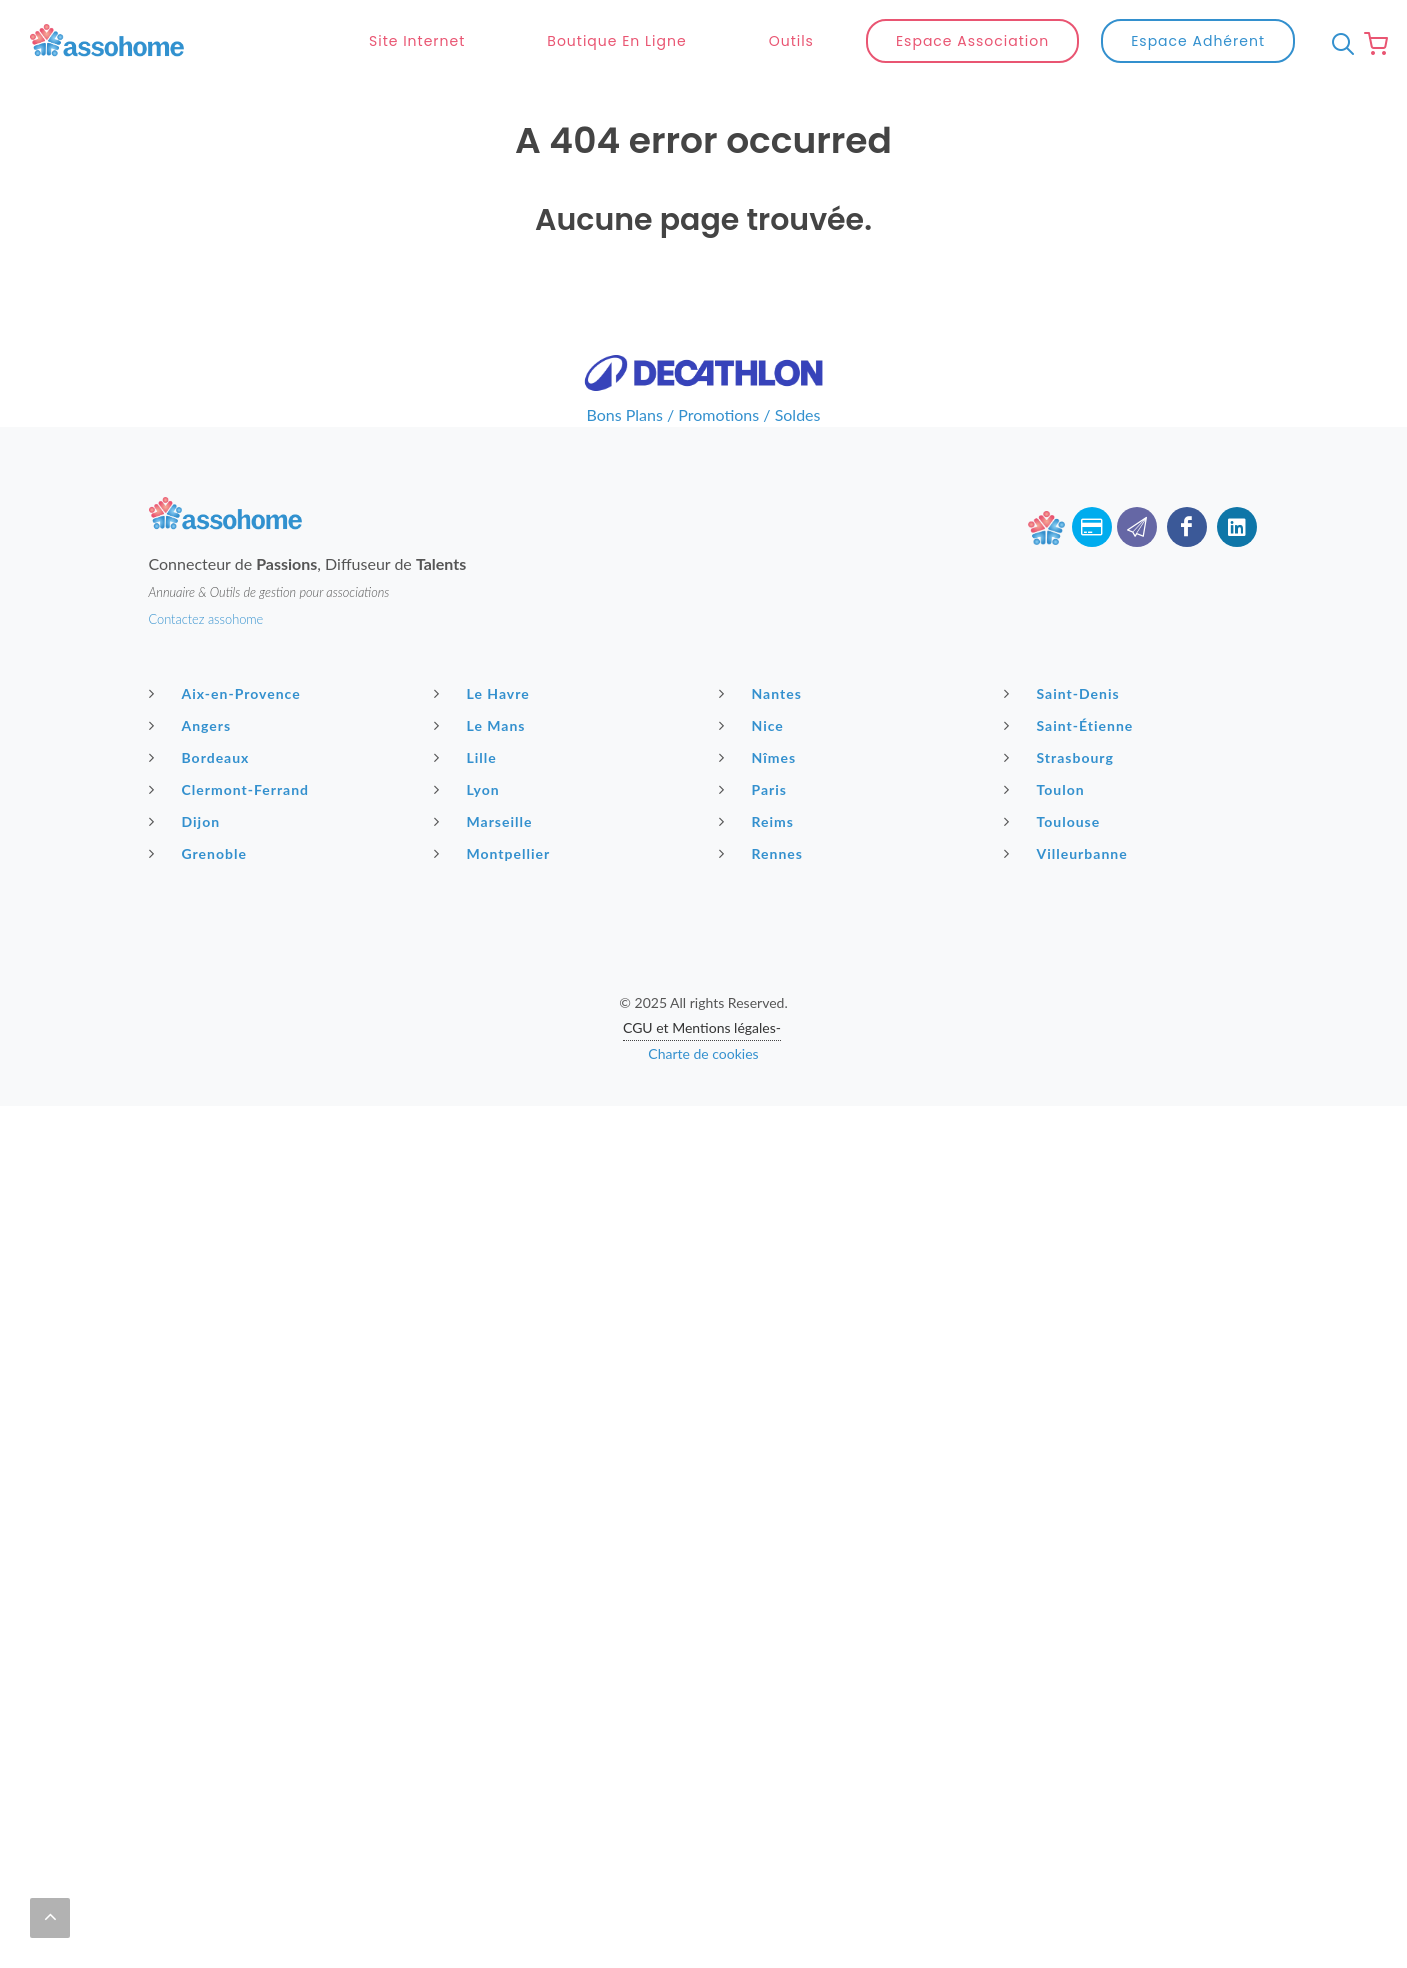 Image resolution: width=1407 pixels, height=1968 pixels. What do you see at coordinates (756, 789) in the screenshot?
I see `Paris` at bounding box center [756, 789].